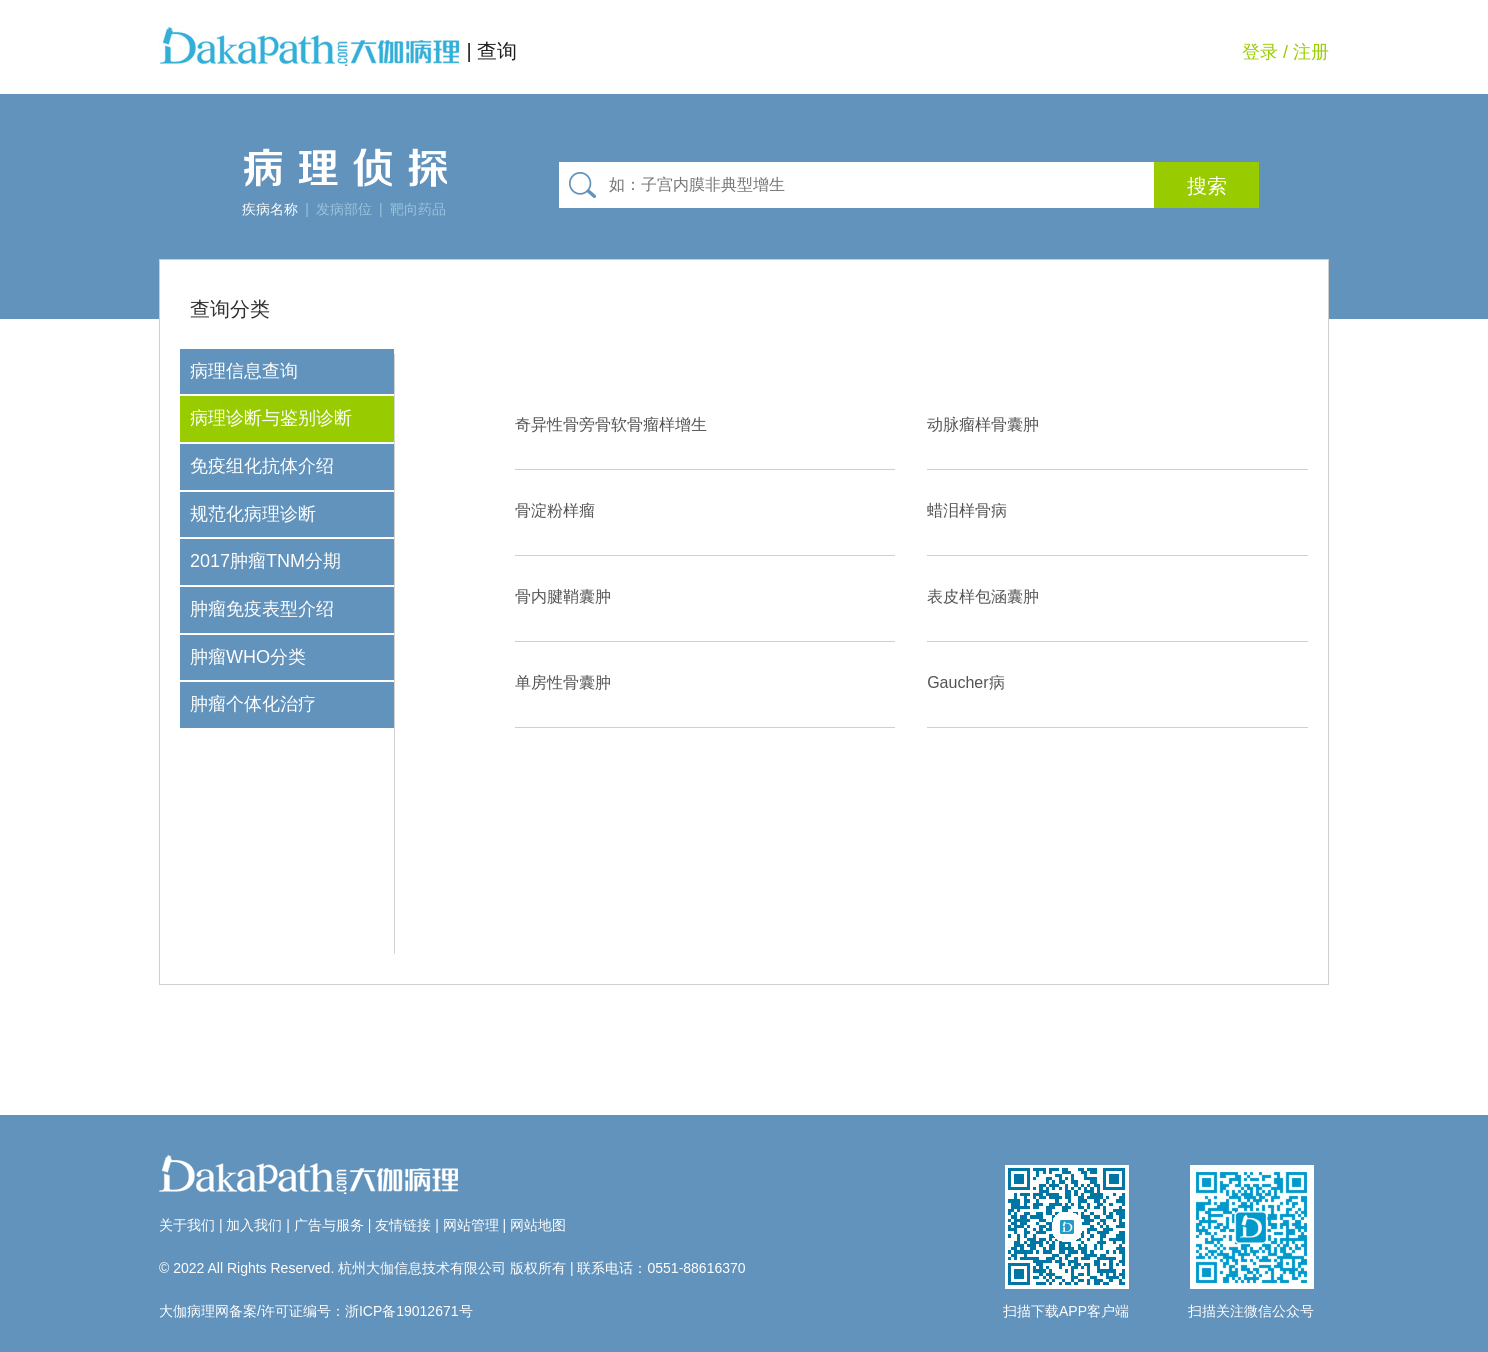 The height and width of the screenshot is (1352, 1488). Describe the element at coordinates (253, 704) in the screenshot. I see `肿瘤个体化治疗` at that location.